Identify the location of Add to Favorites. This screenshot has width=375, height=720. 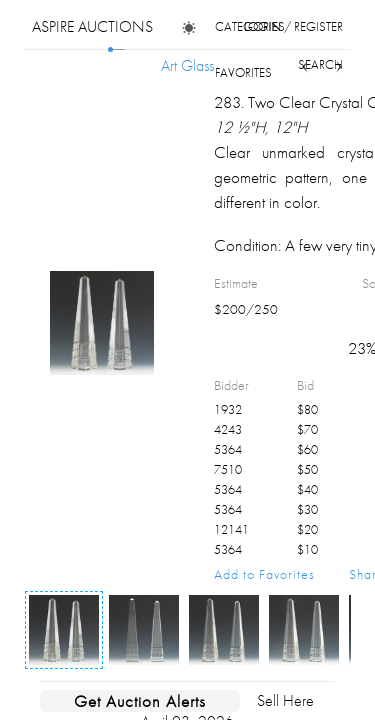
(264, 574).